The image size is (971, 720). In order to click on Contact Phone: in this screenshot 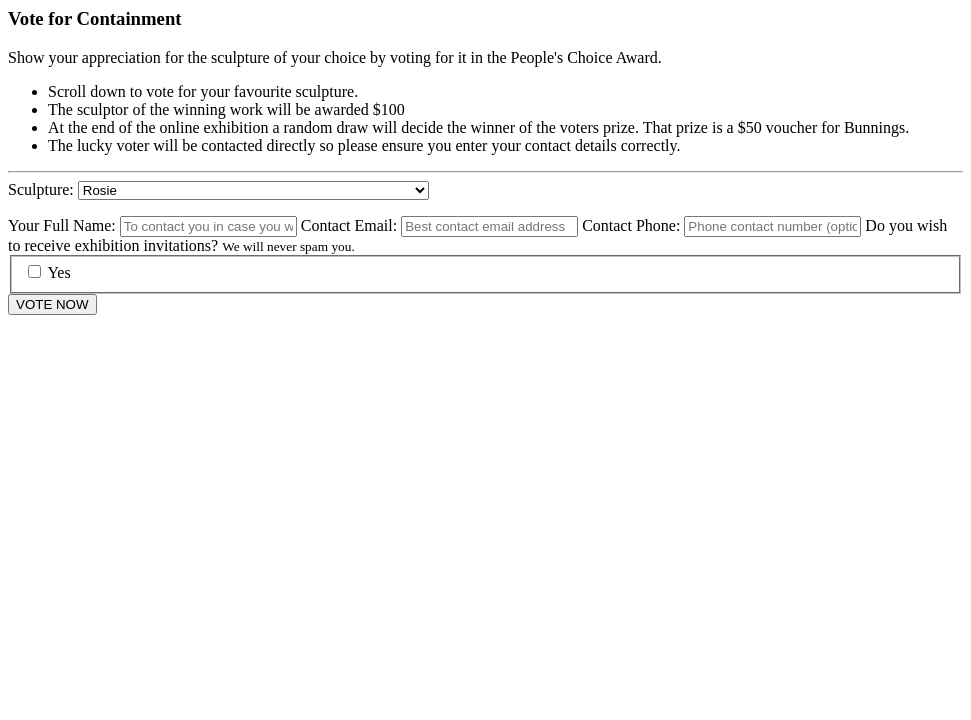, I will do `click(631, 225)`.